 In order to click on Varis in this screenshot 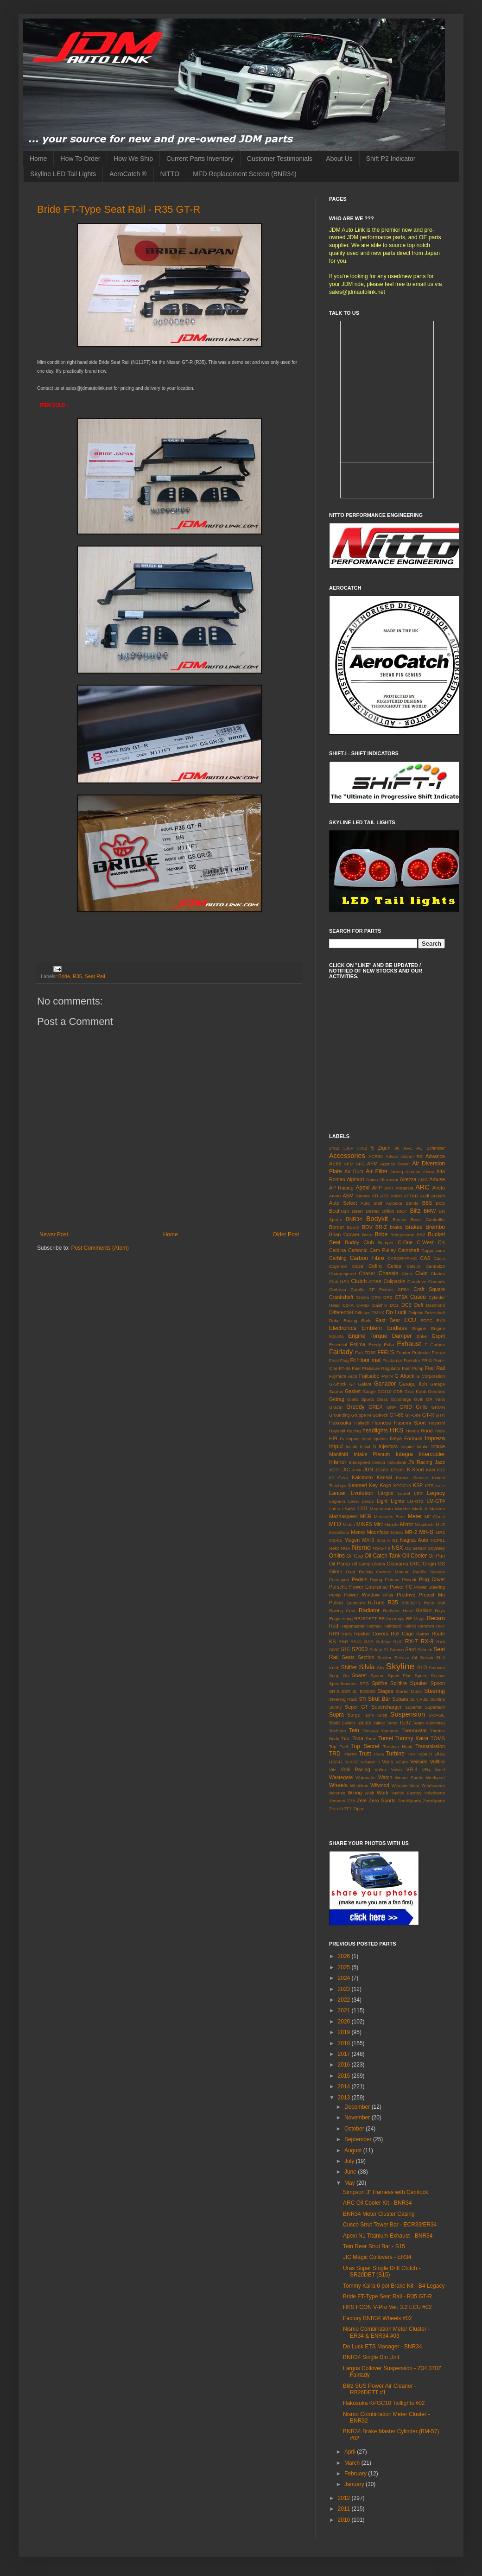, I will do `click(387, 1761)`.